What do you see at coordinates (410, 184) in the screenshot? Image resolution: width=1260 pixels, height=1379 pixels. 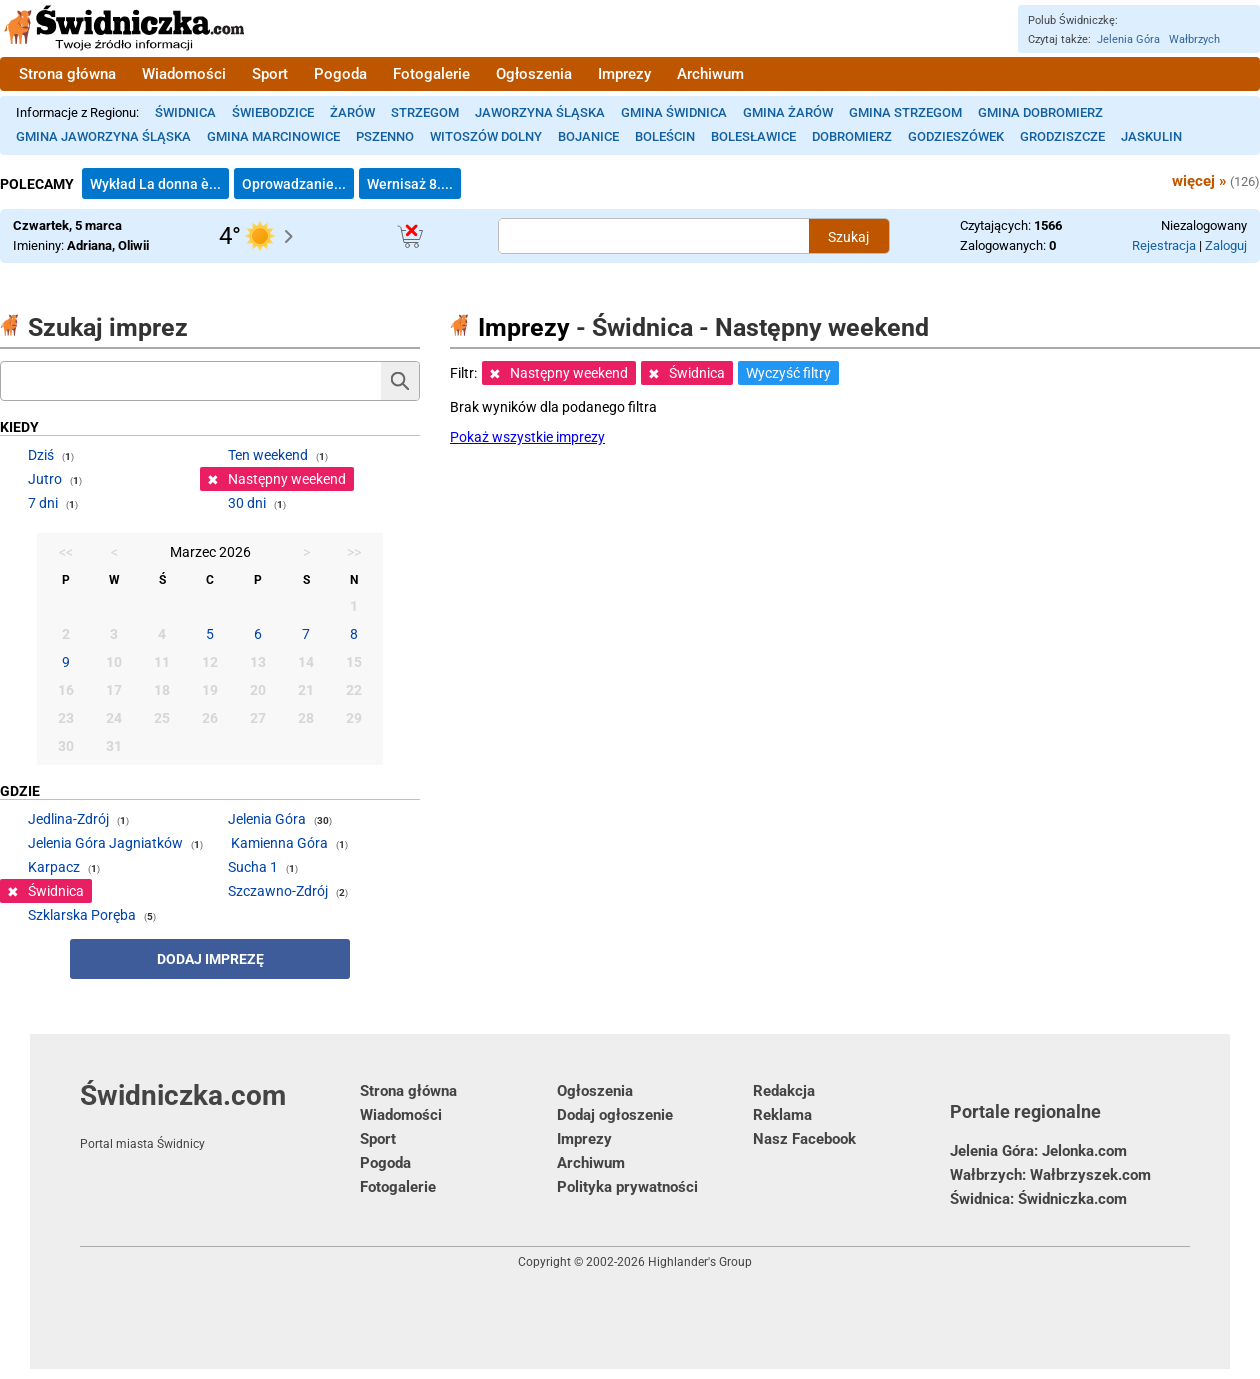 I see `Wernisaż 8....` at bounding box center [410, 184].